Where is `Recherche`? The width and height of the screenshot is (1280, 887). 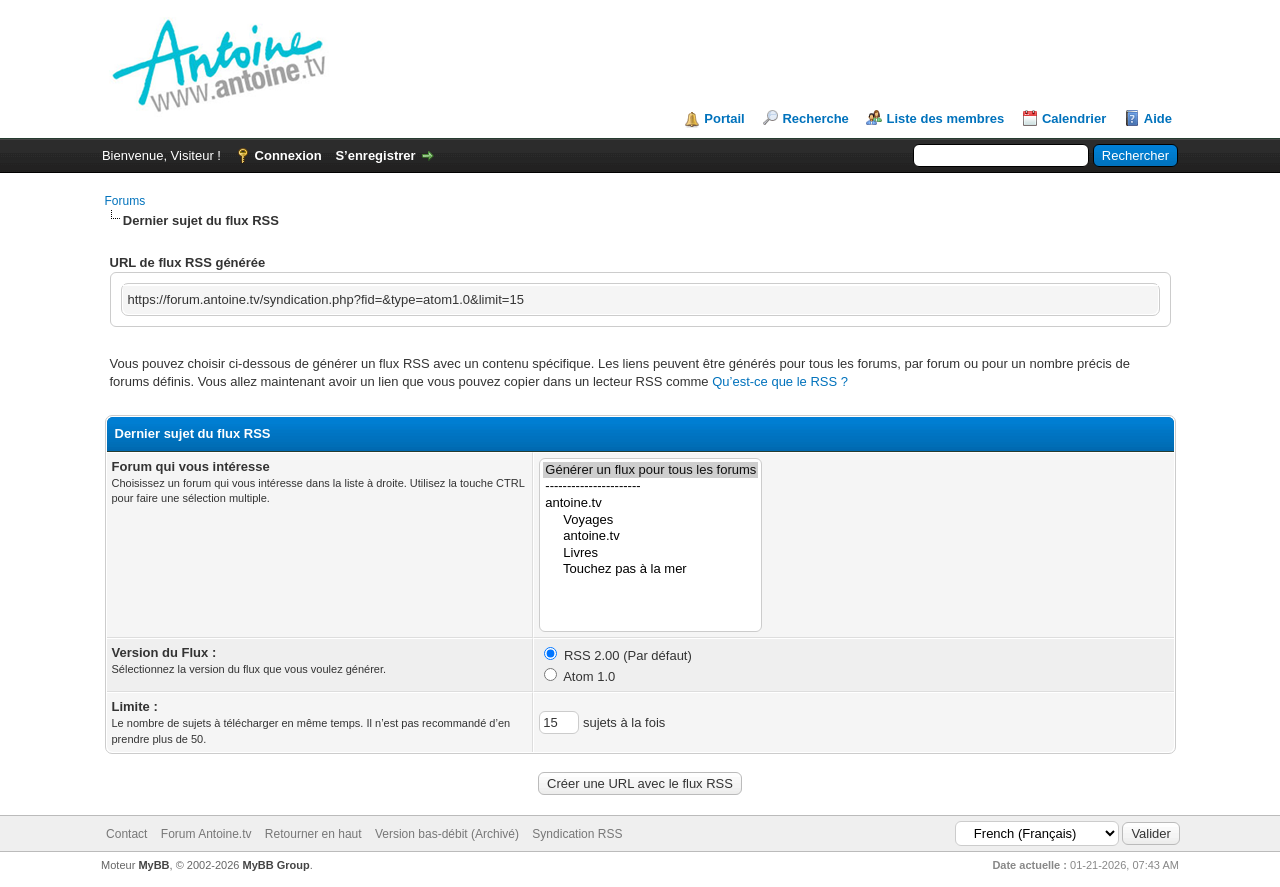
Recherche is located at coordinates (815, 118).